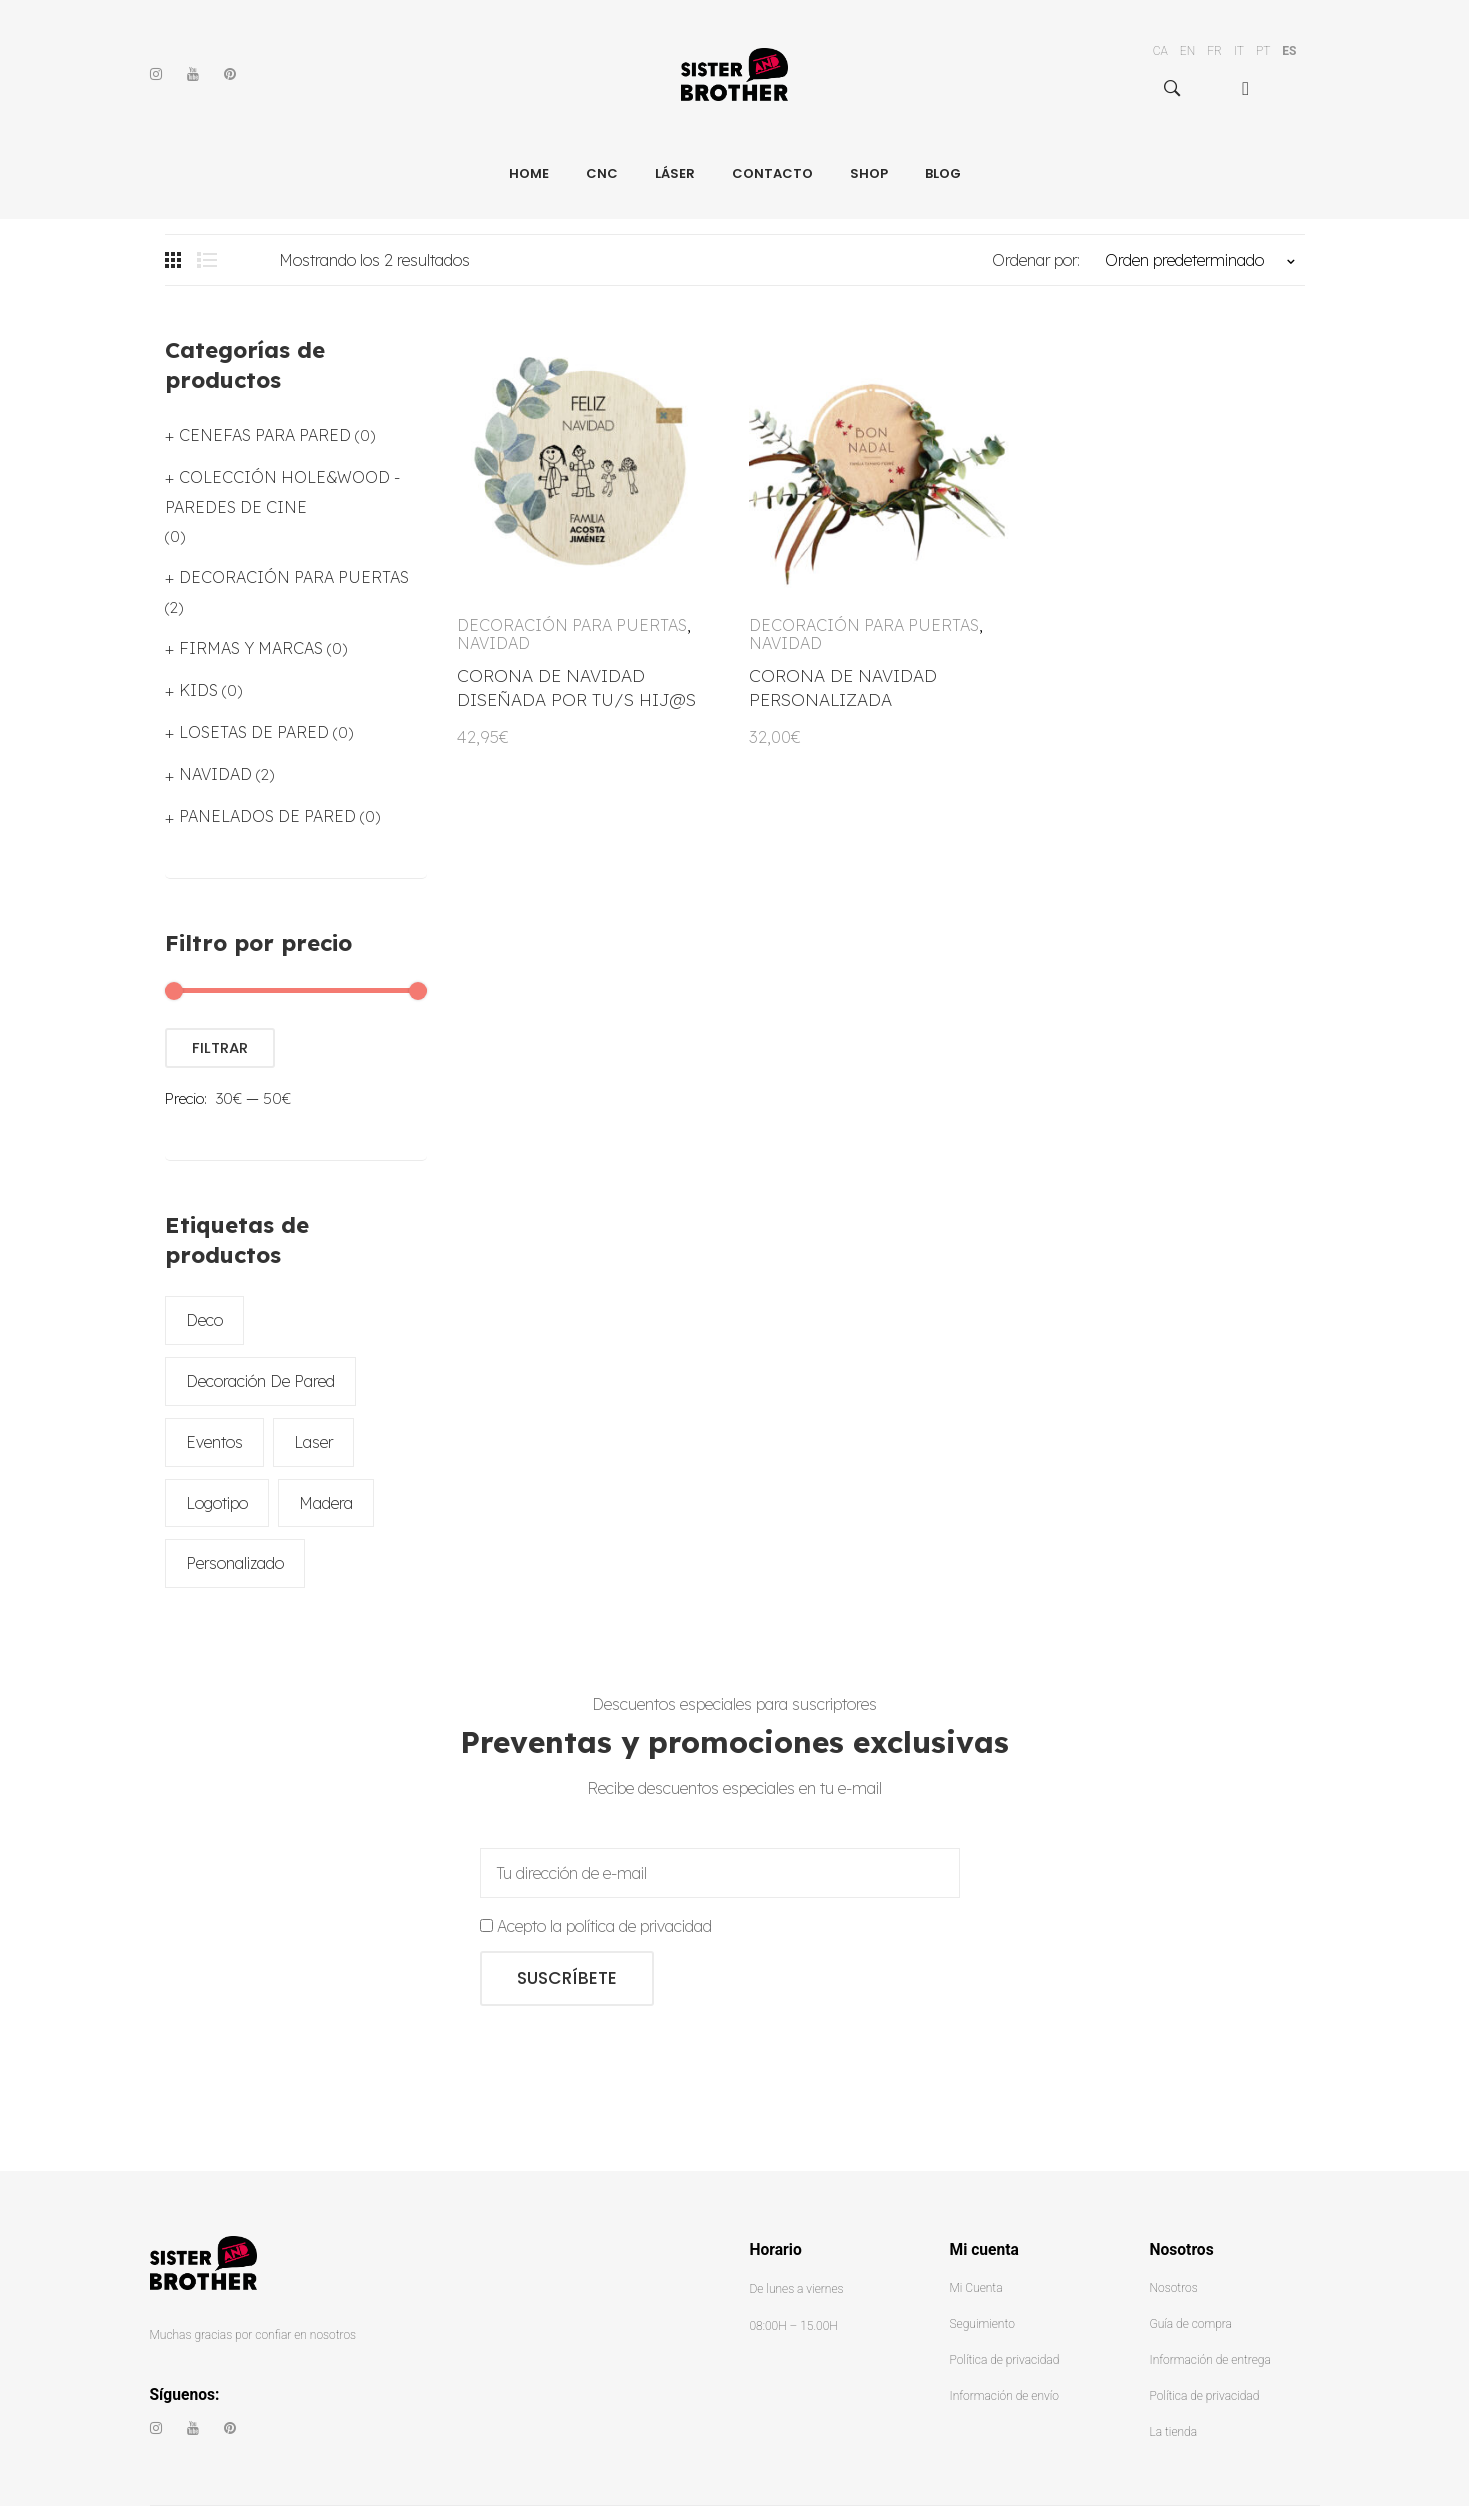  What do you see at coordinates (251, 648) in the screenshot?
I see `FIRMAS Y MARCAS` at bounding box center [251, 648].